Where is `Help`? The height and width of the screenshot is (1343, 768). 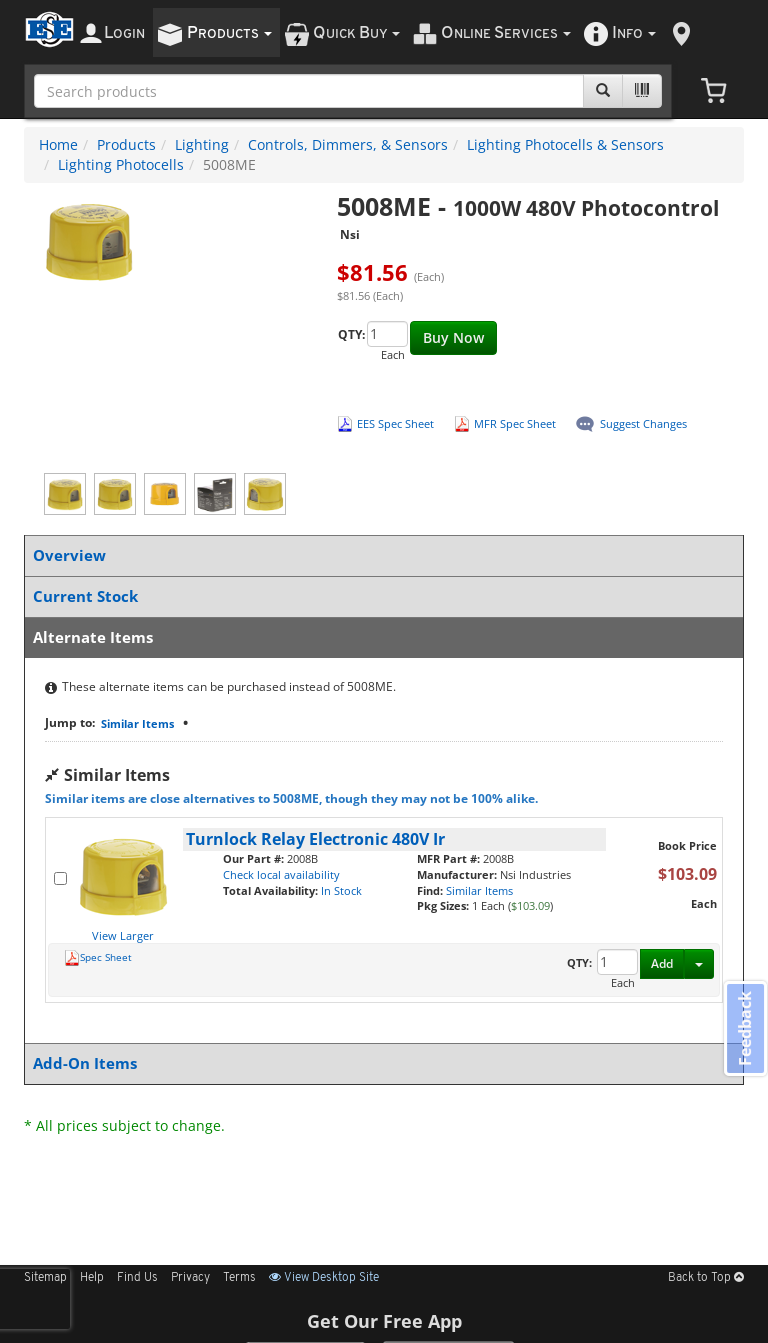 Help is located at coordinates (92, 1278).